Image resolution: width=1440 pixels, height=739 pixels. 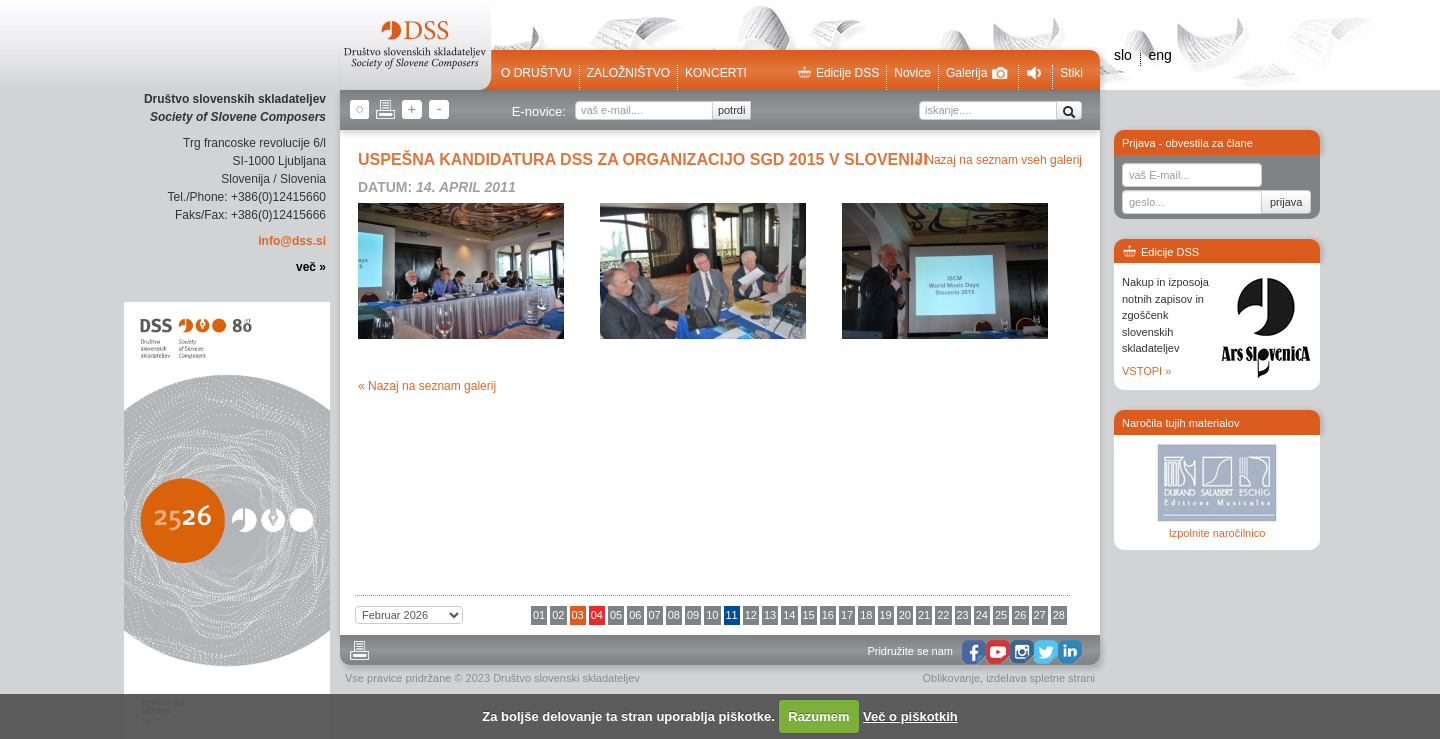 I want to click on 11, so click(x=732, y=615).